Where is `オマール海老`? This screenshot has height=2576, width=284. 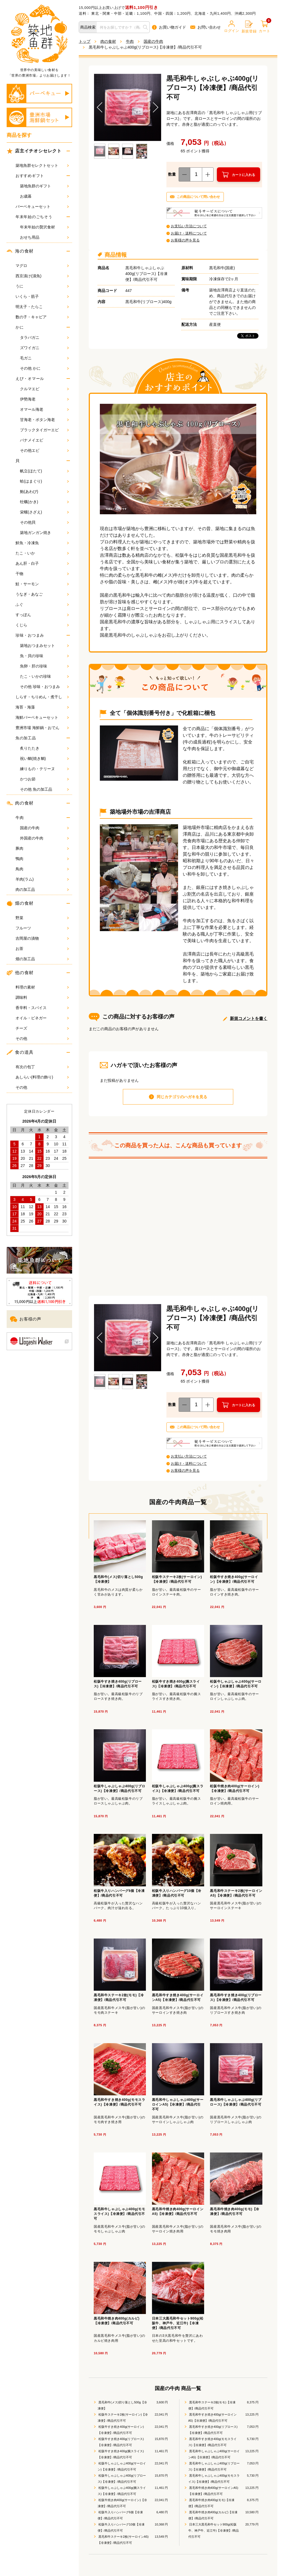 オマール海老 is located at coordinates (44, 409).